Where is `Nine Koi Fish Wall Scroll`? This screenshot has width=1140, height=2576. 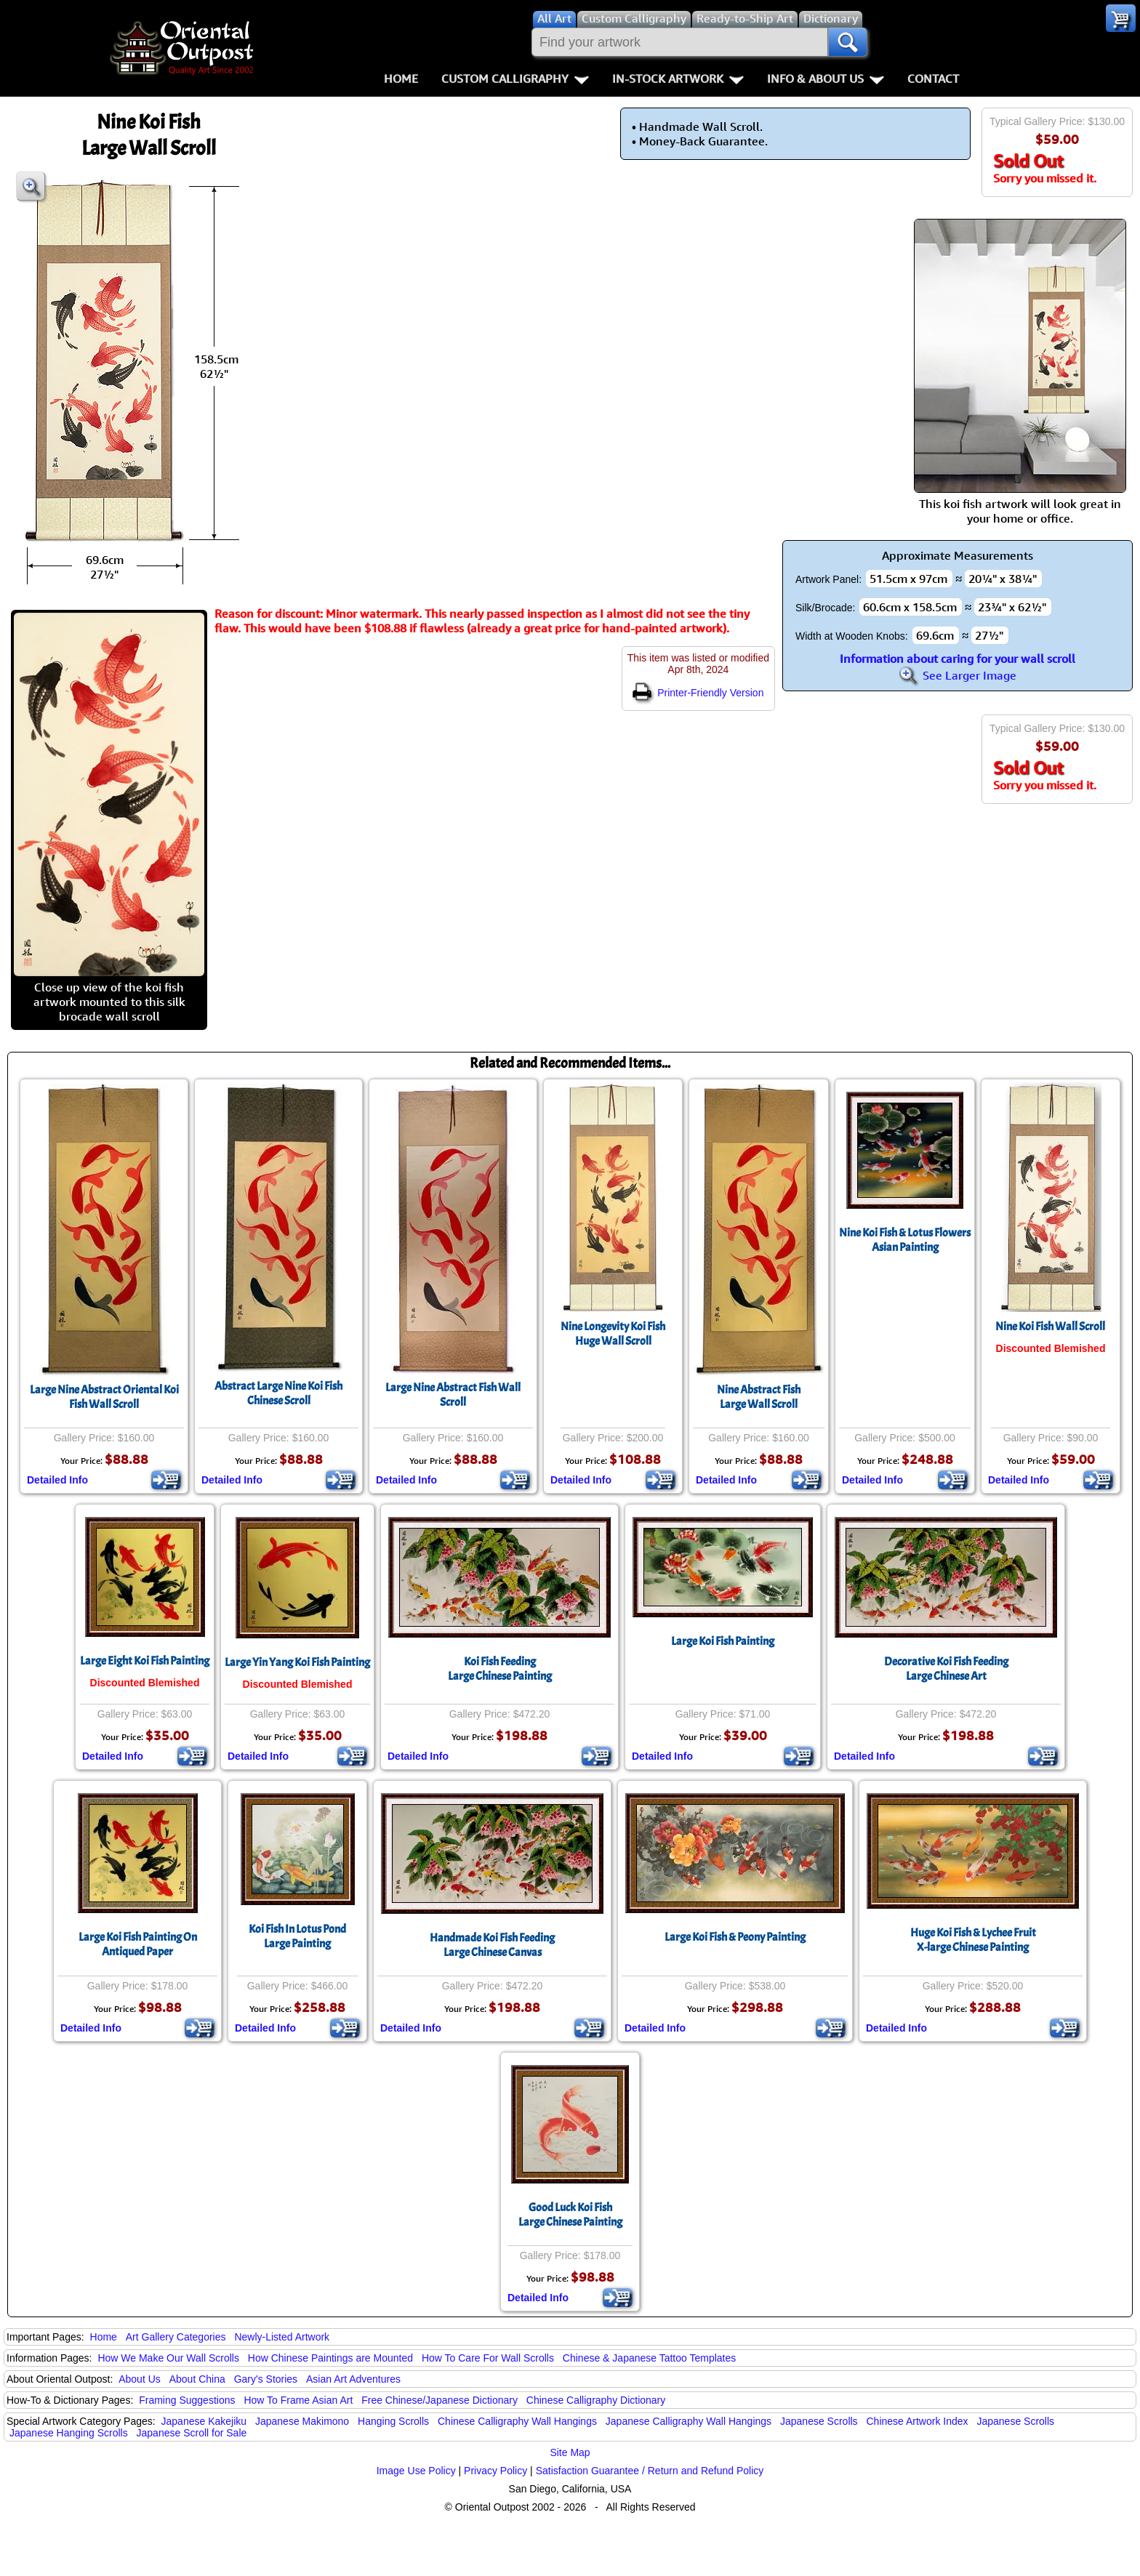 Nine Koi Fish Wall Scroll is located at coordinates (1050, 1326).